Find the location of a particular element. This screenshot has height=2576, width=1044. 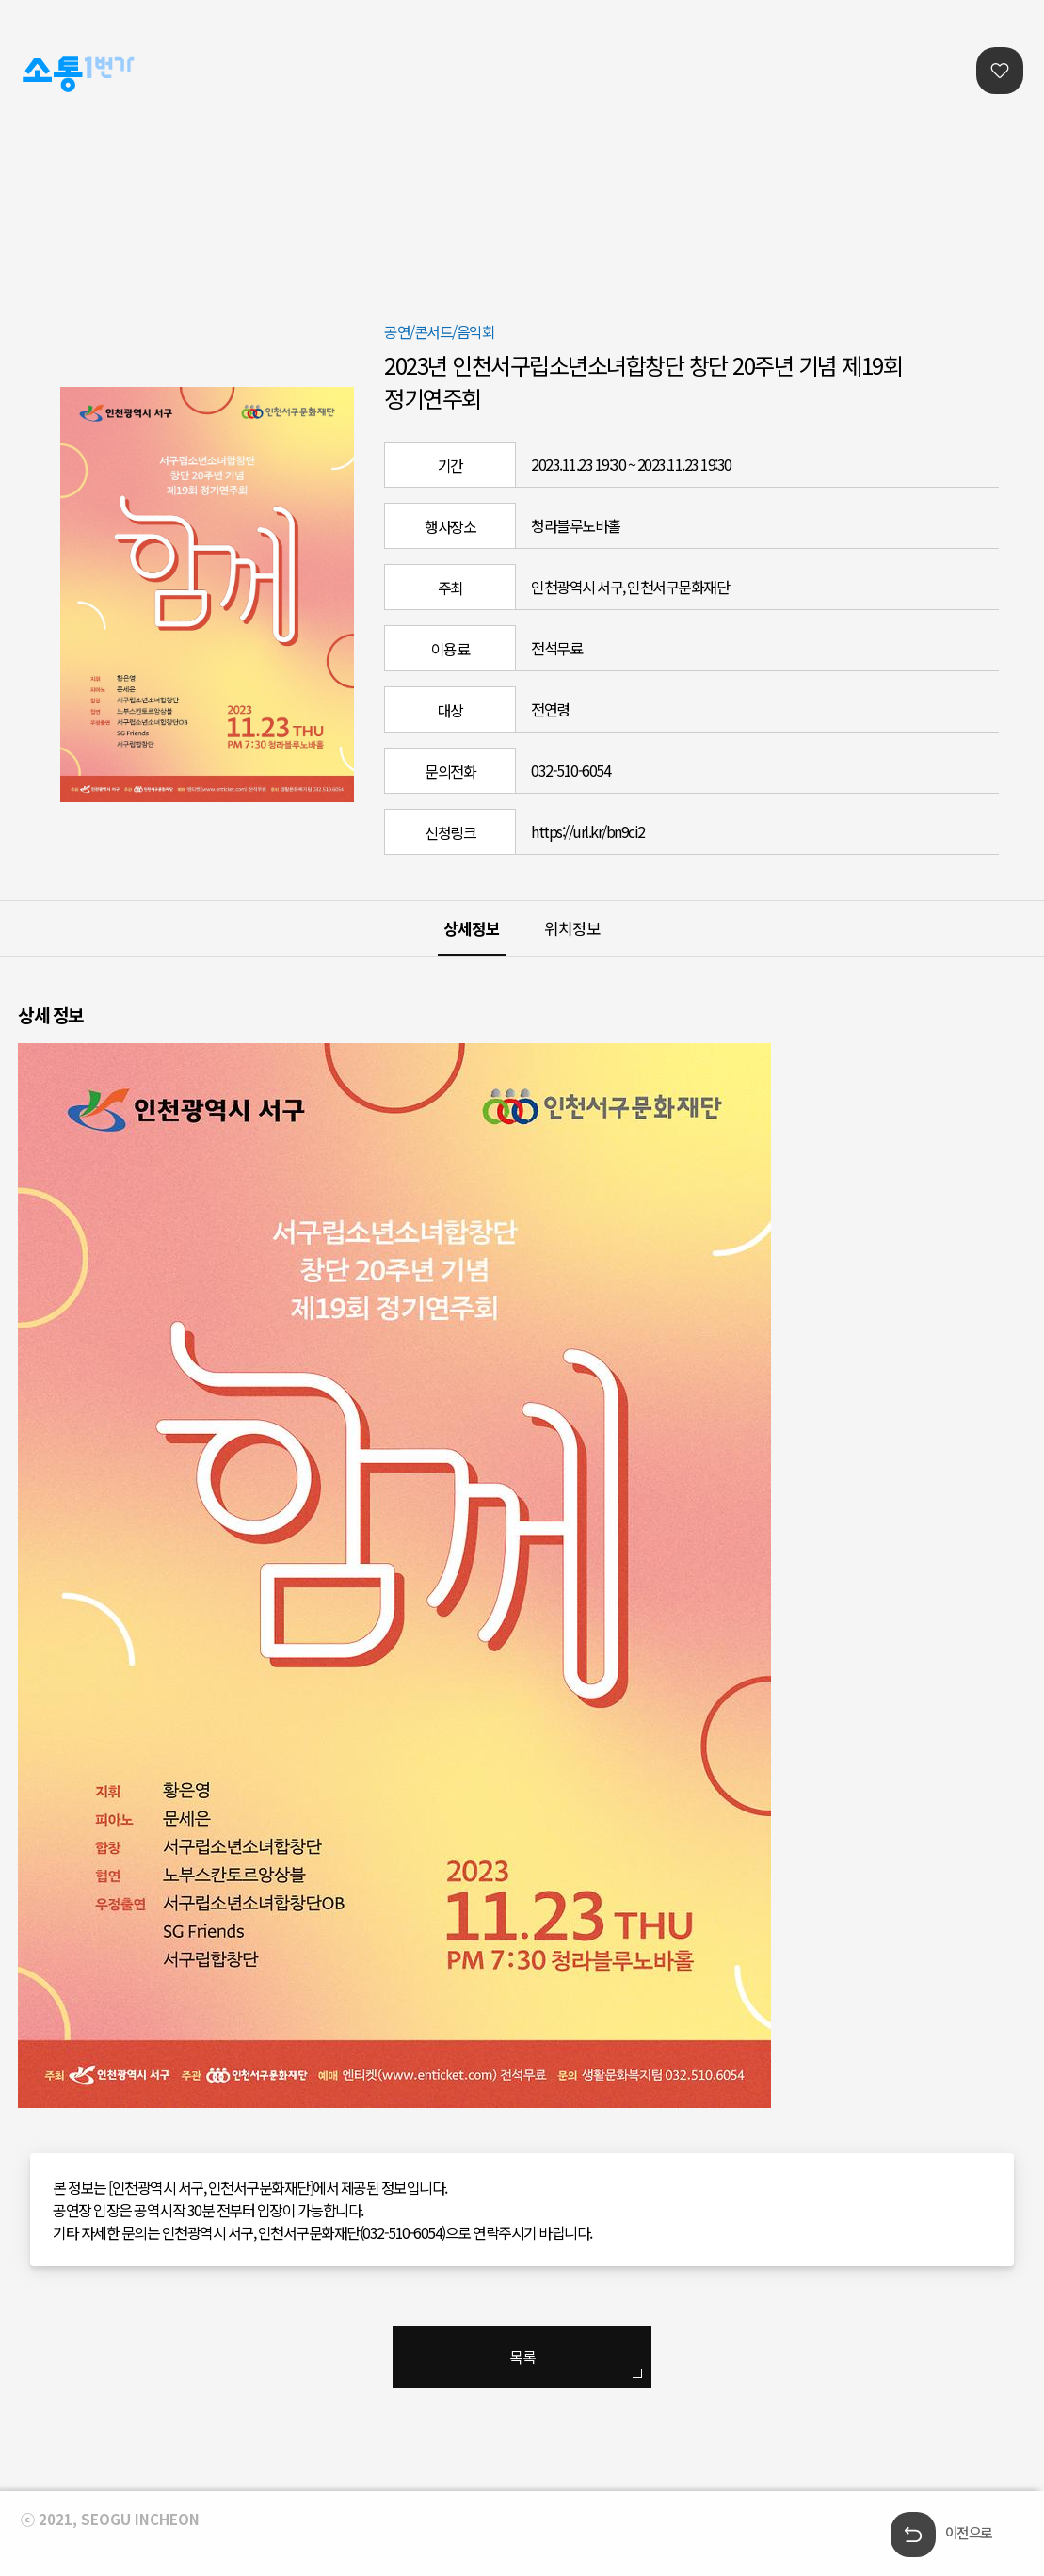

목록 is located at coordinates (522, 2356).